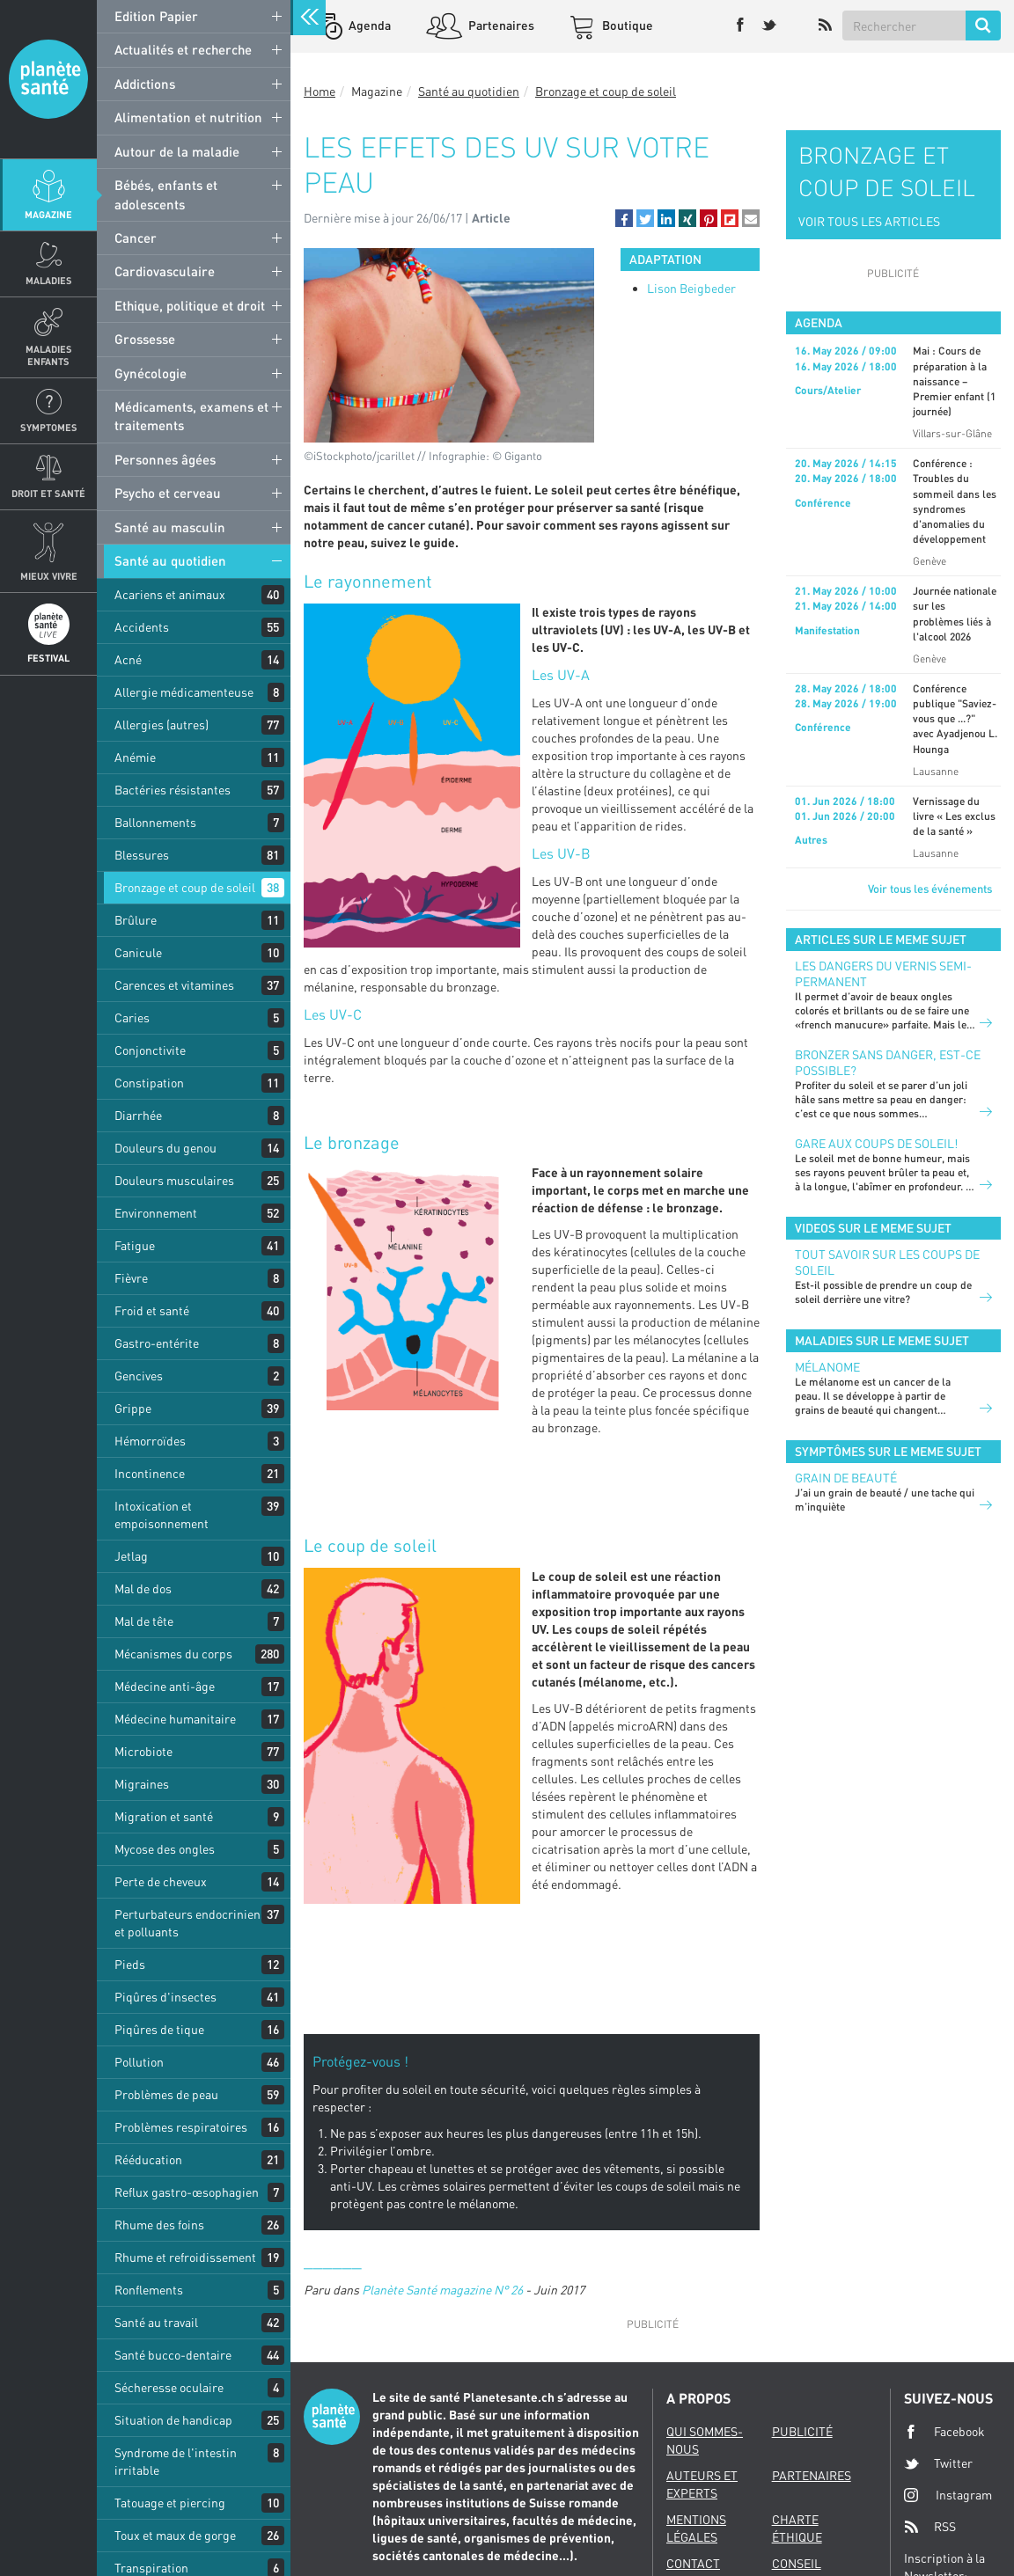 This screenshot has width=1014, height=2576. I want to click on Grippe, so click(132, 1408).